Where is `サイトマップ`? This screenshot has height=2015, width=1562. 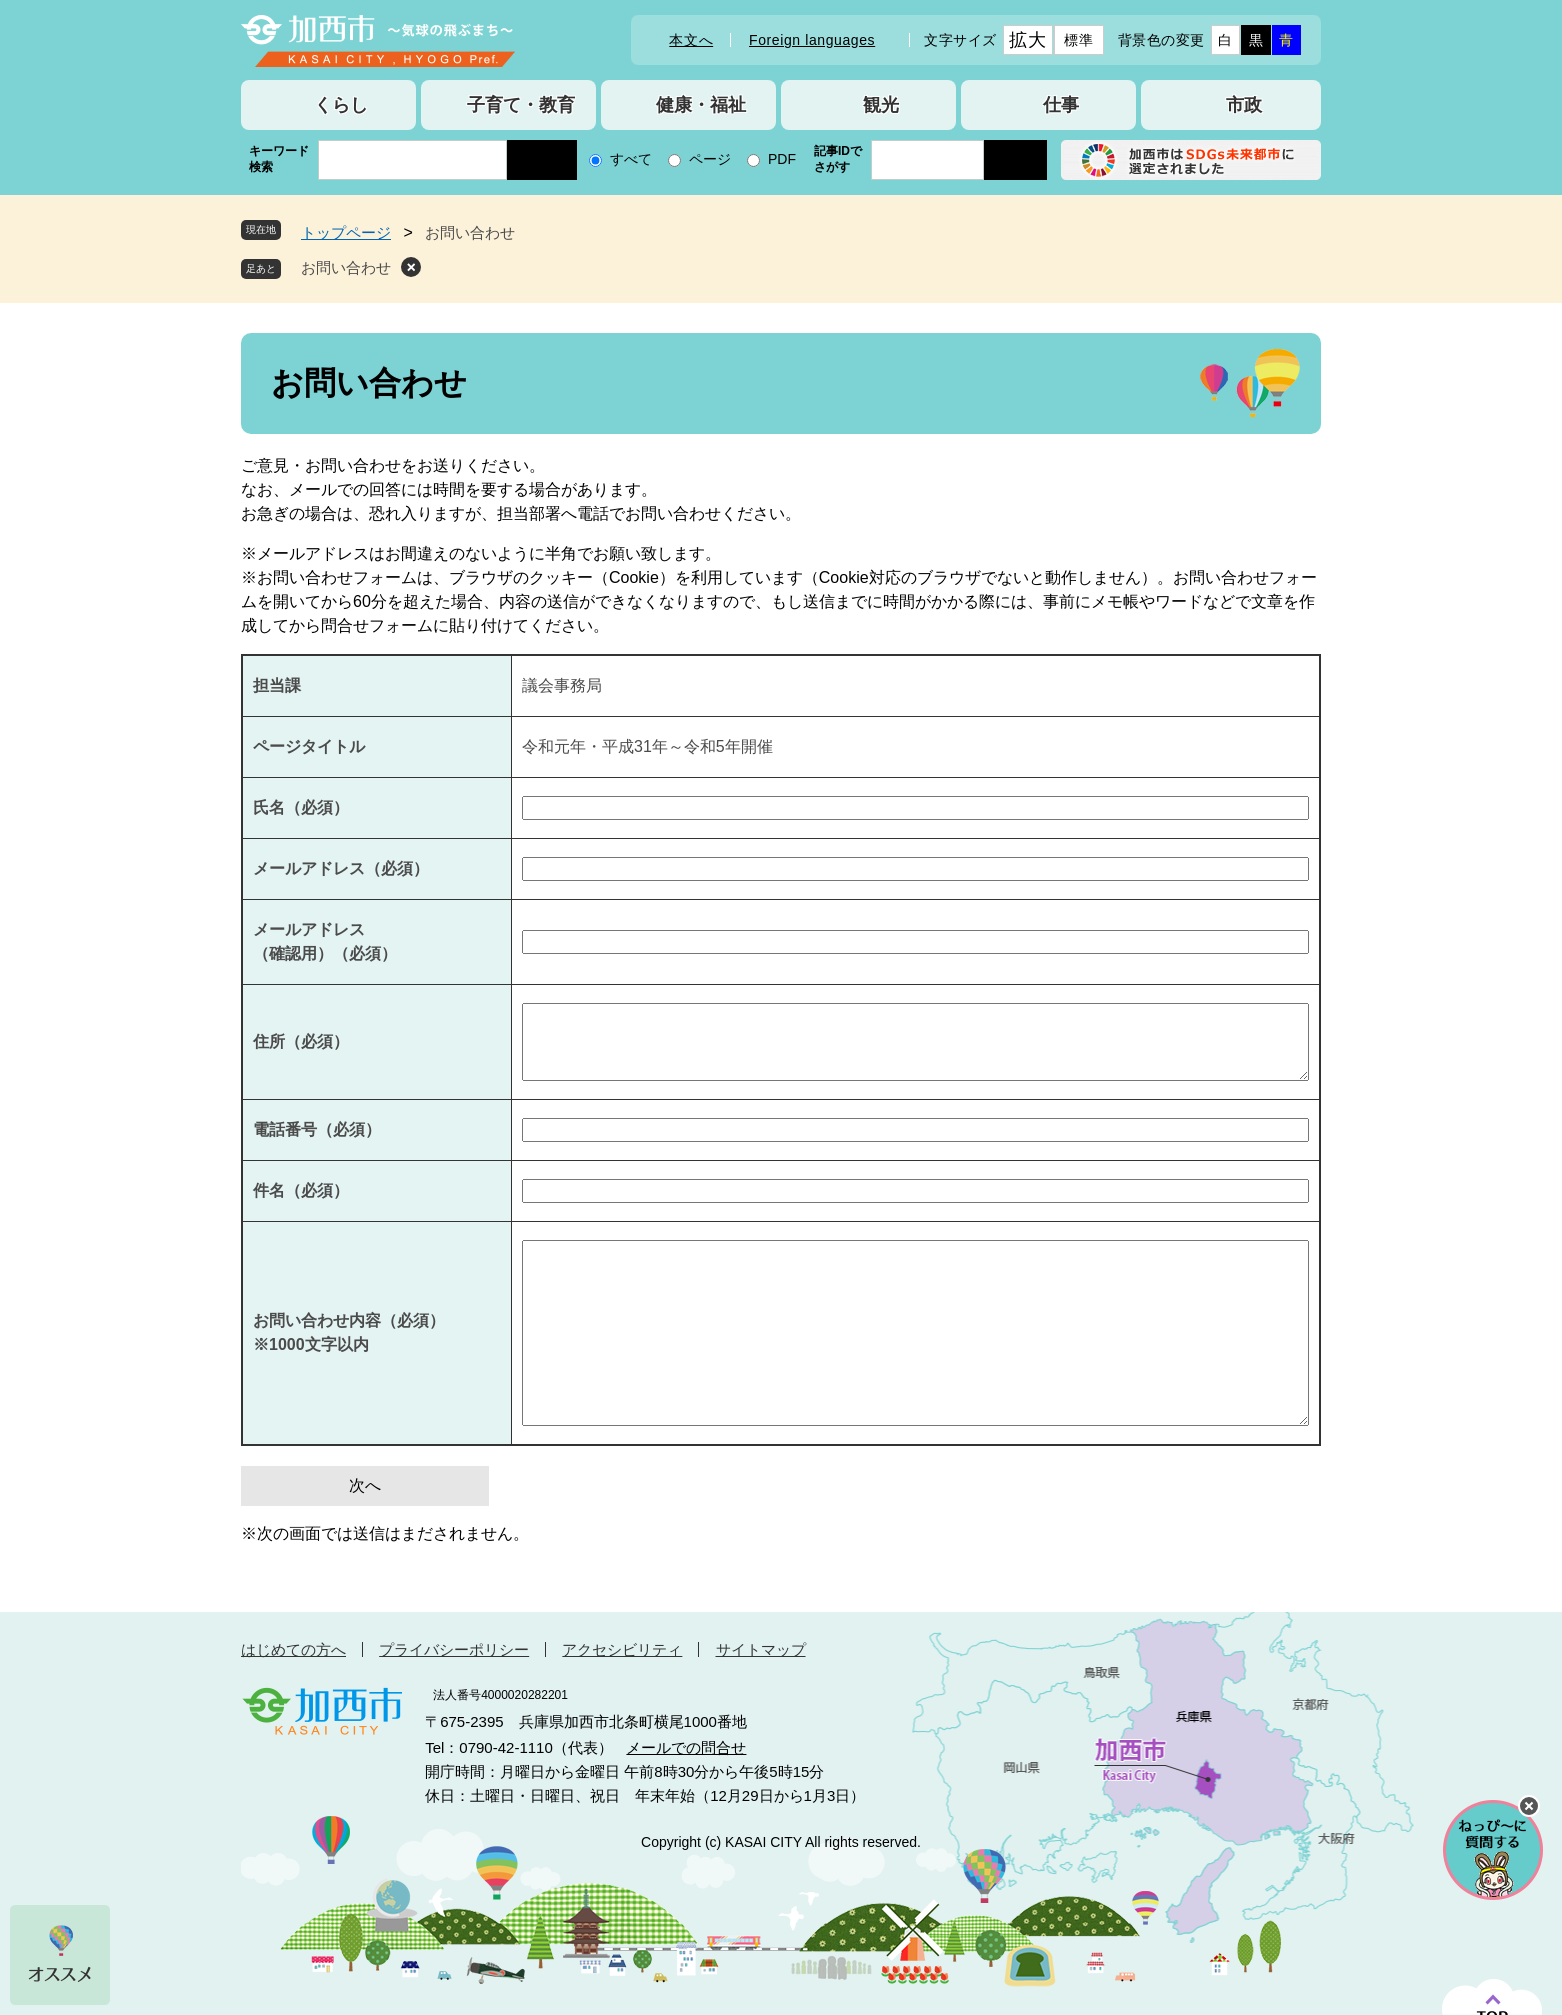 サイトマップ is located at coordinates (761, 1649).